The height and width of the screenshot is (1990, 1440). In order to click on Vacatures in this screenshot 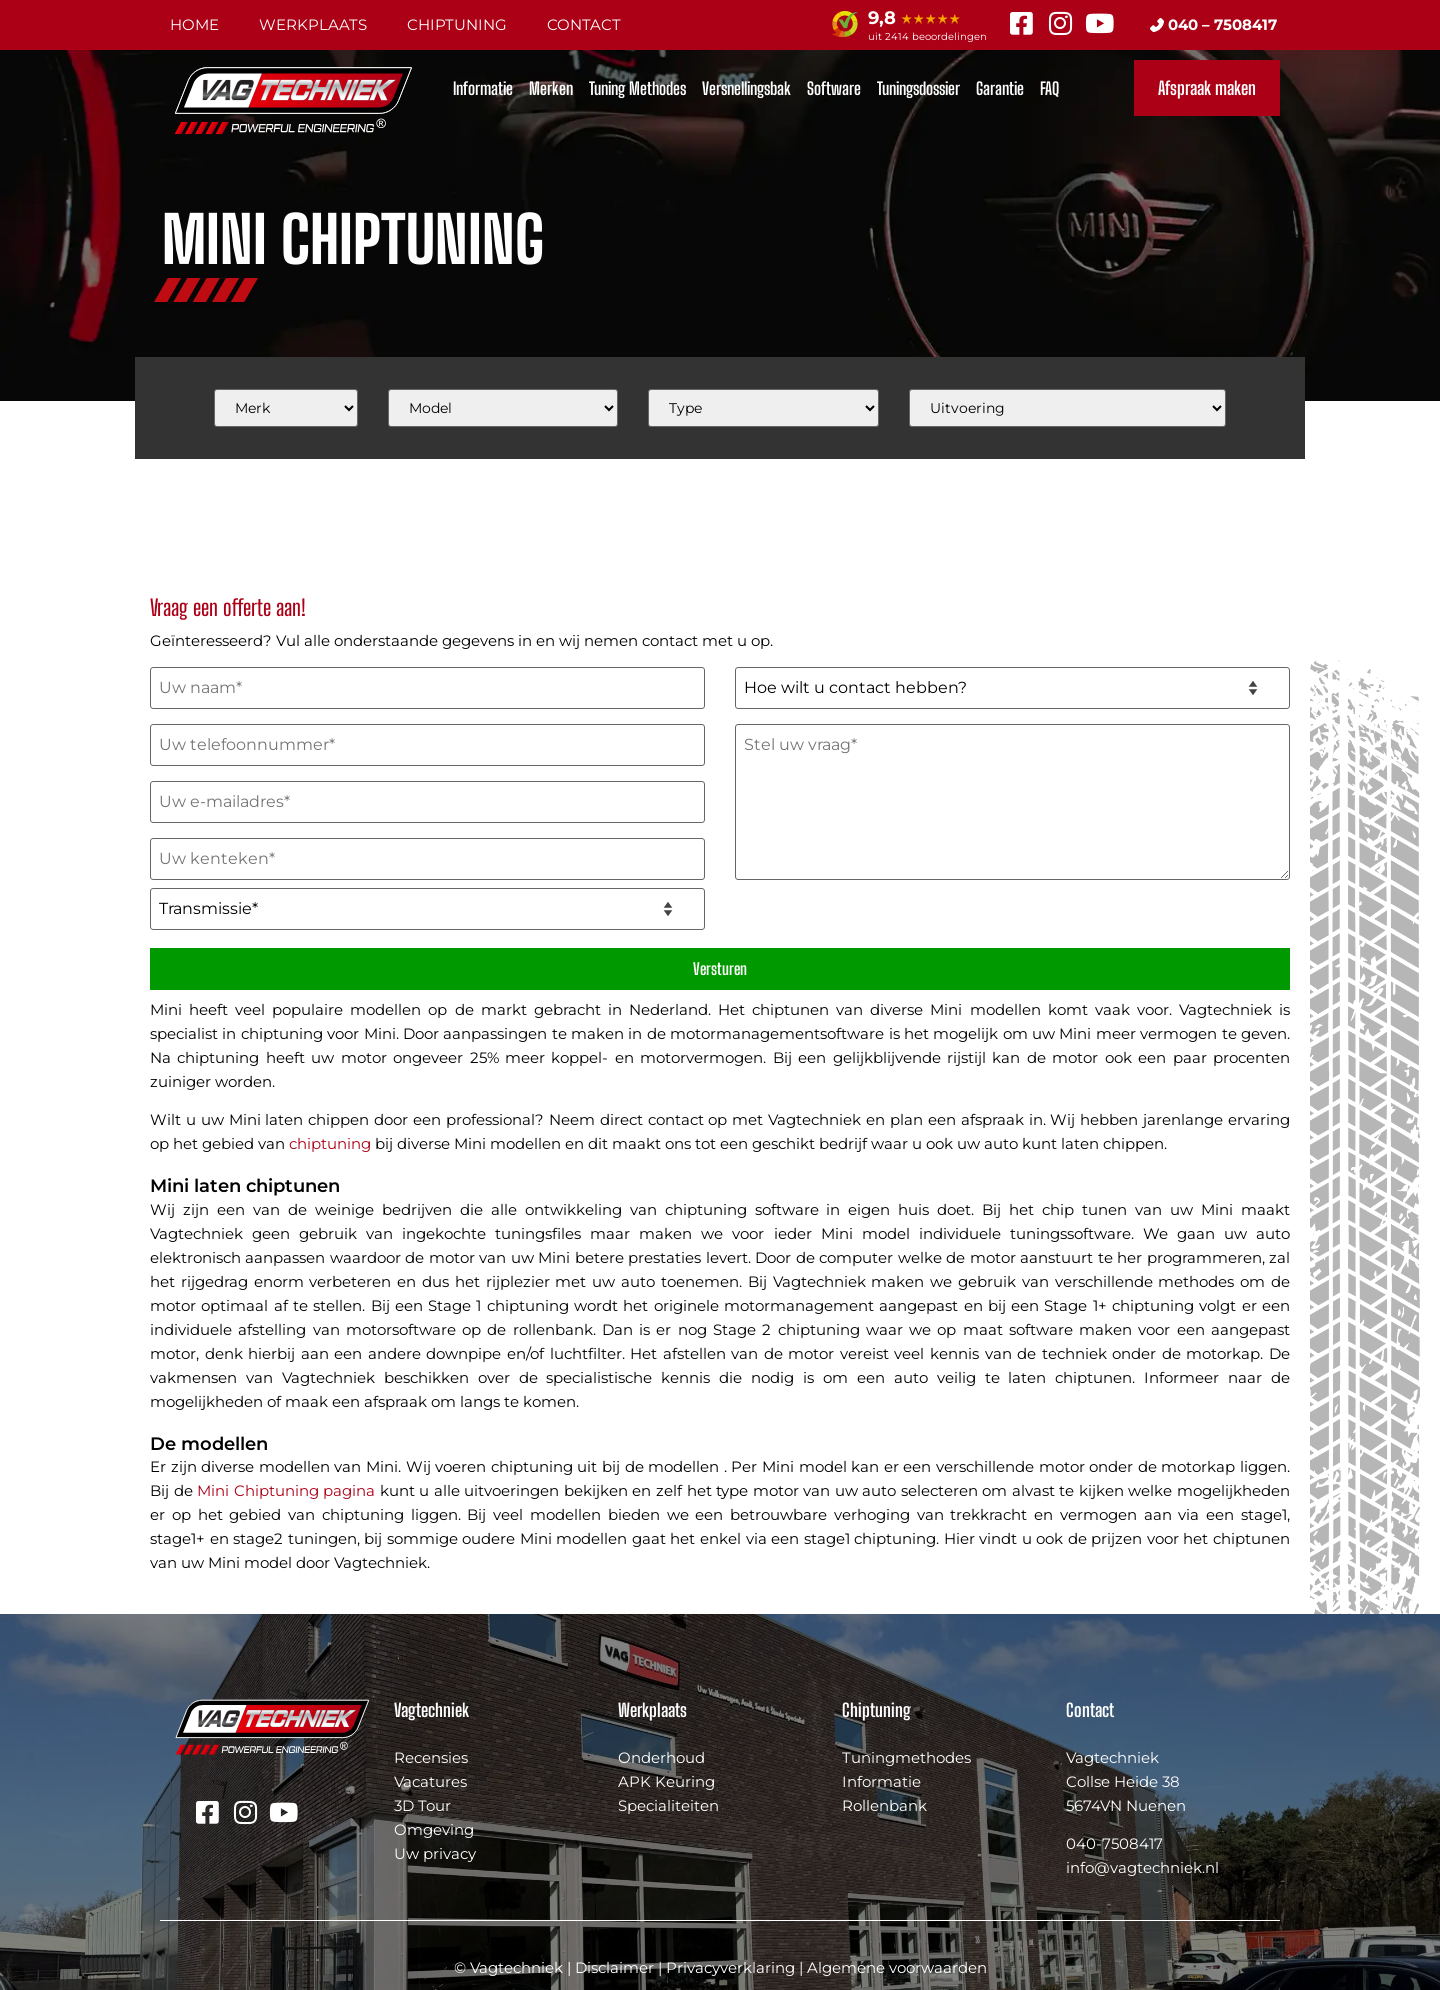, I will do `click(430, 1781)`.